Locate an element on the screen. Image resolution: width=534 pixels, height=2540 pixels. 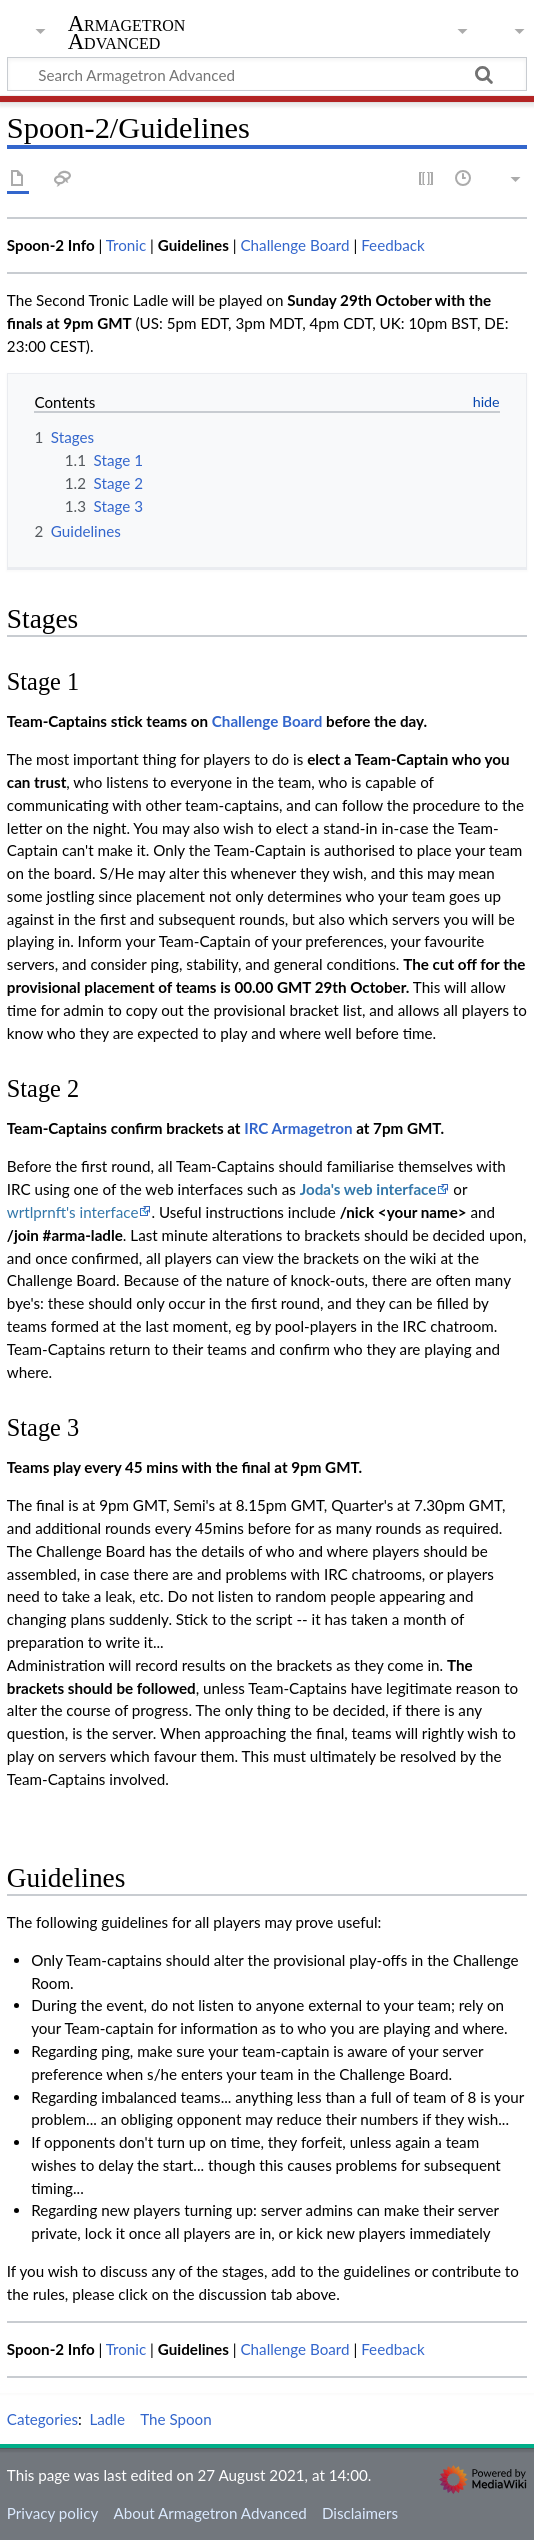
IRC Armagetron is located at coordinates (298, 1128).